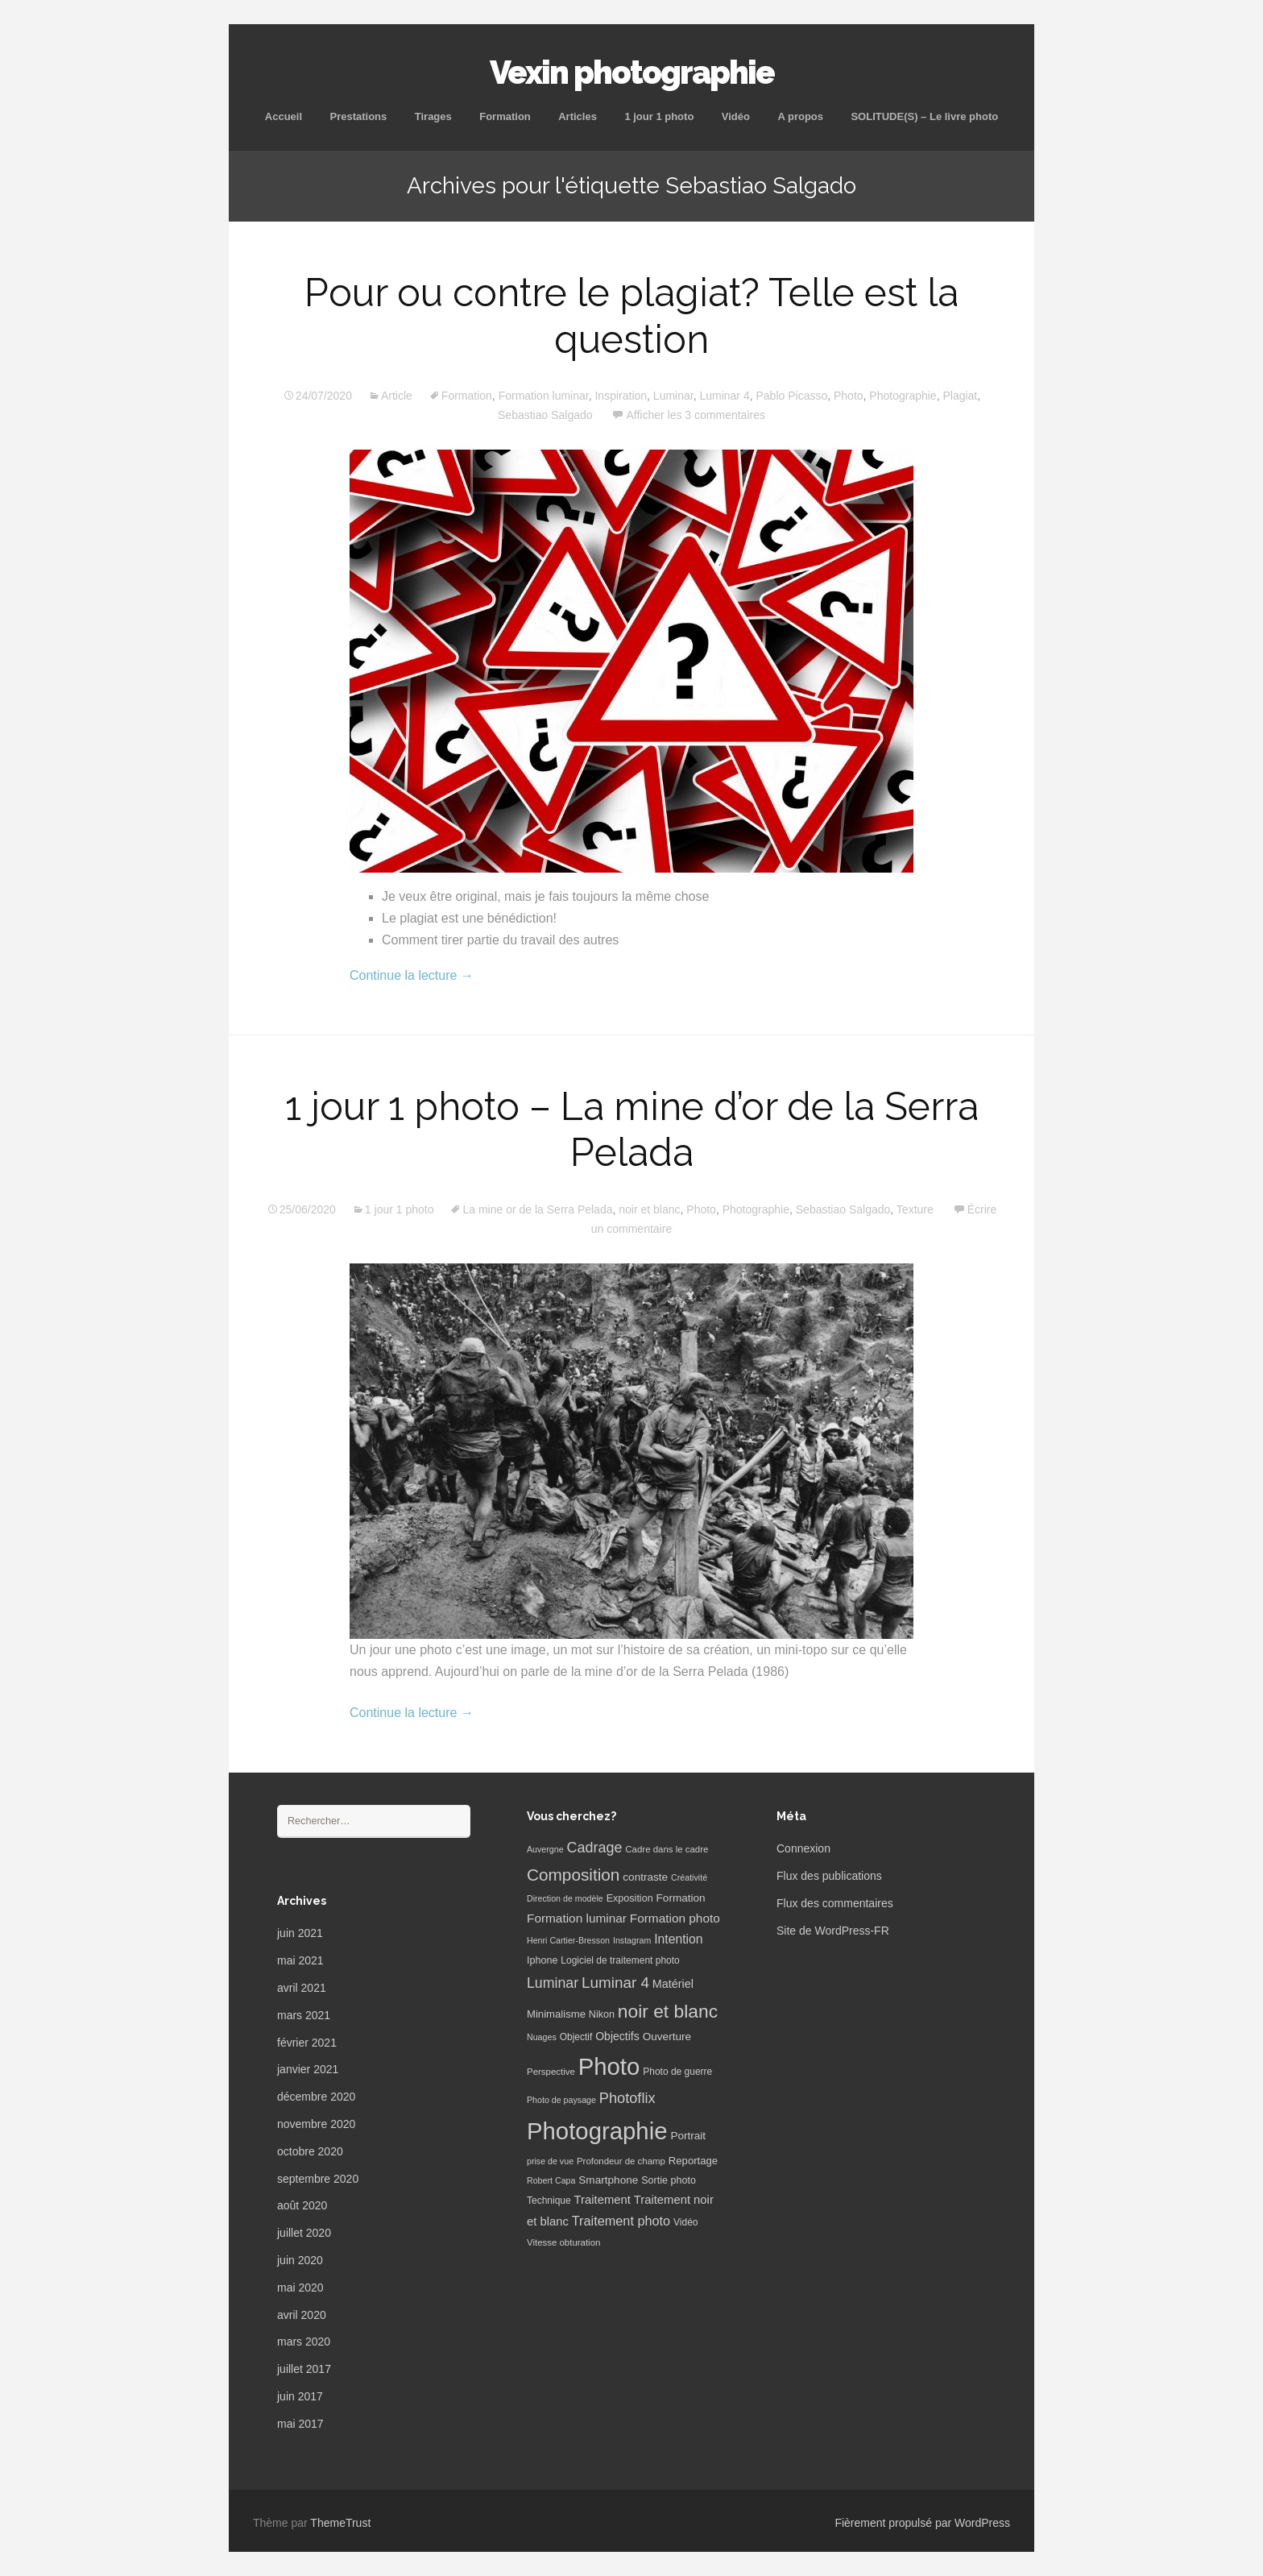 This screenshot has height=2576, width=1263. I want to click on mars 2021, so click(303, 2015).